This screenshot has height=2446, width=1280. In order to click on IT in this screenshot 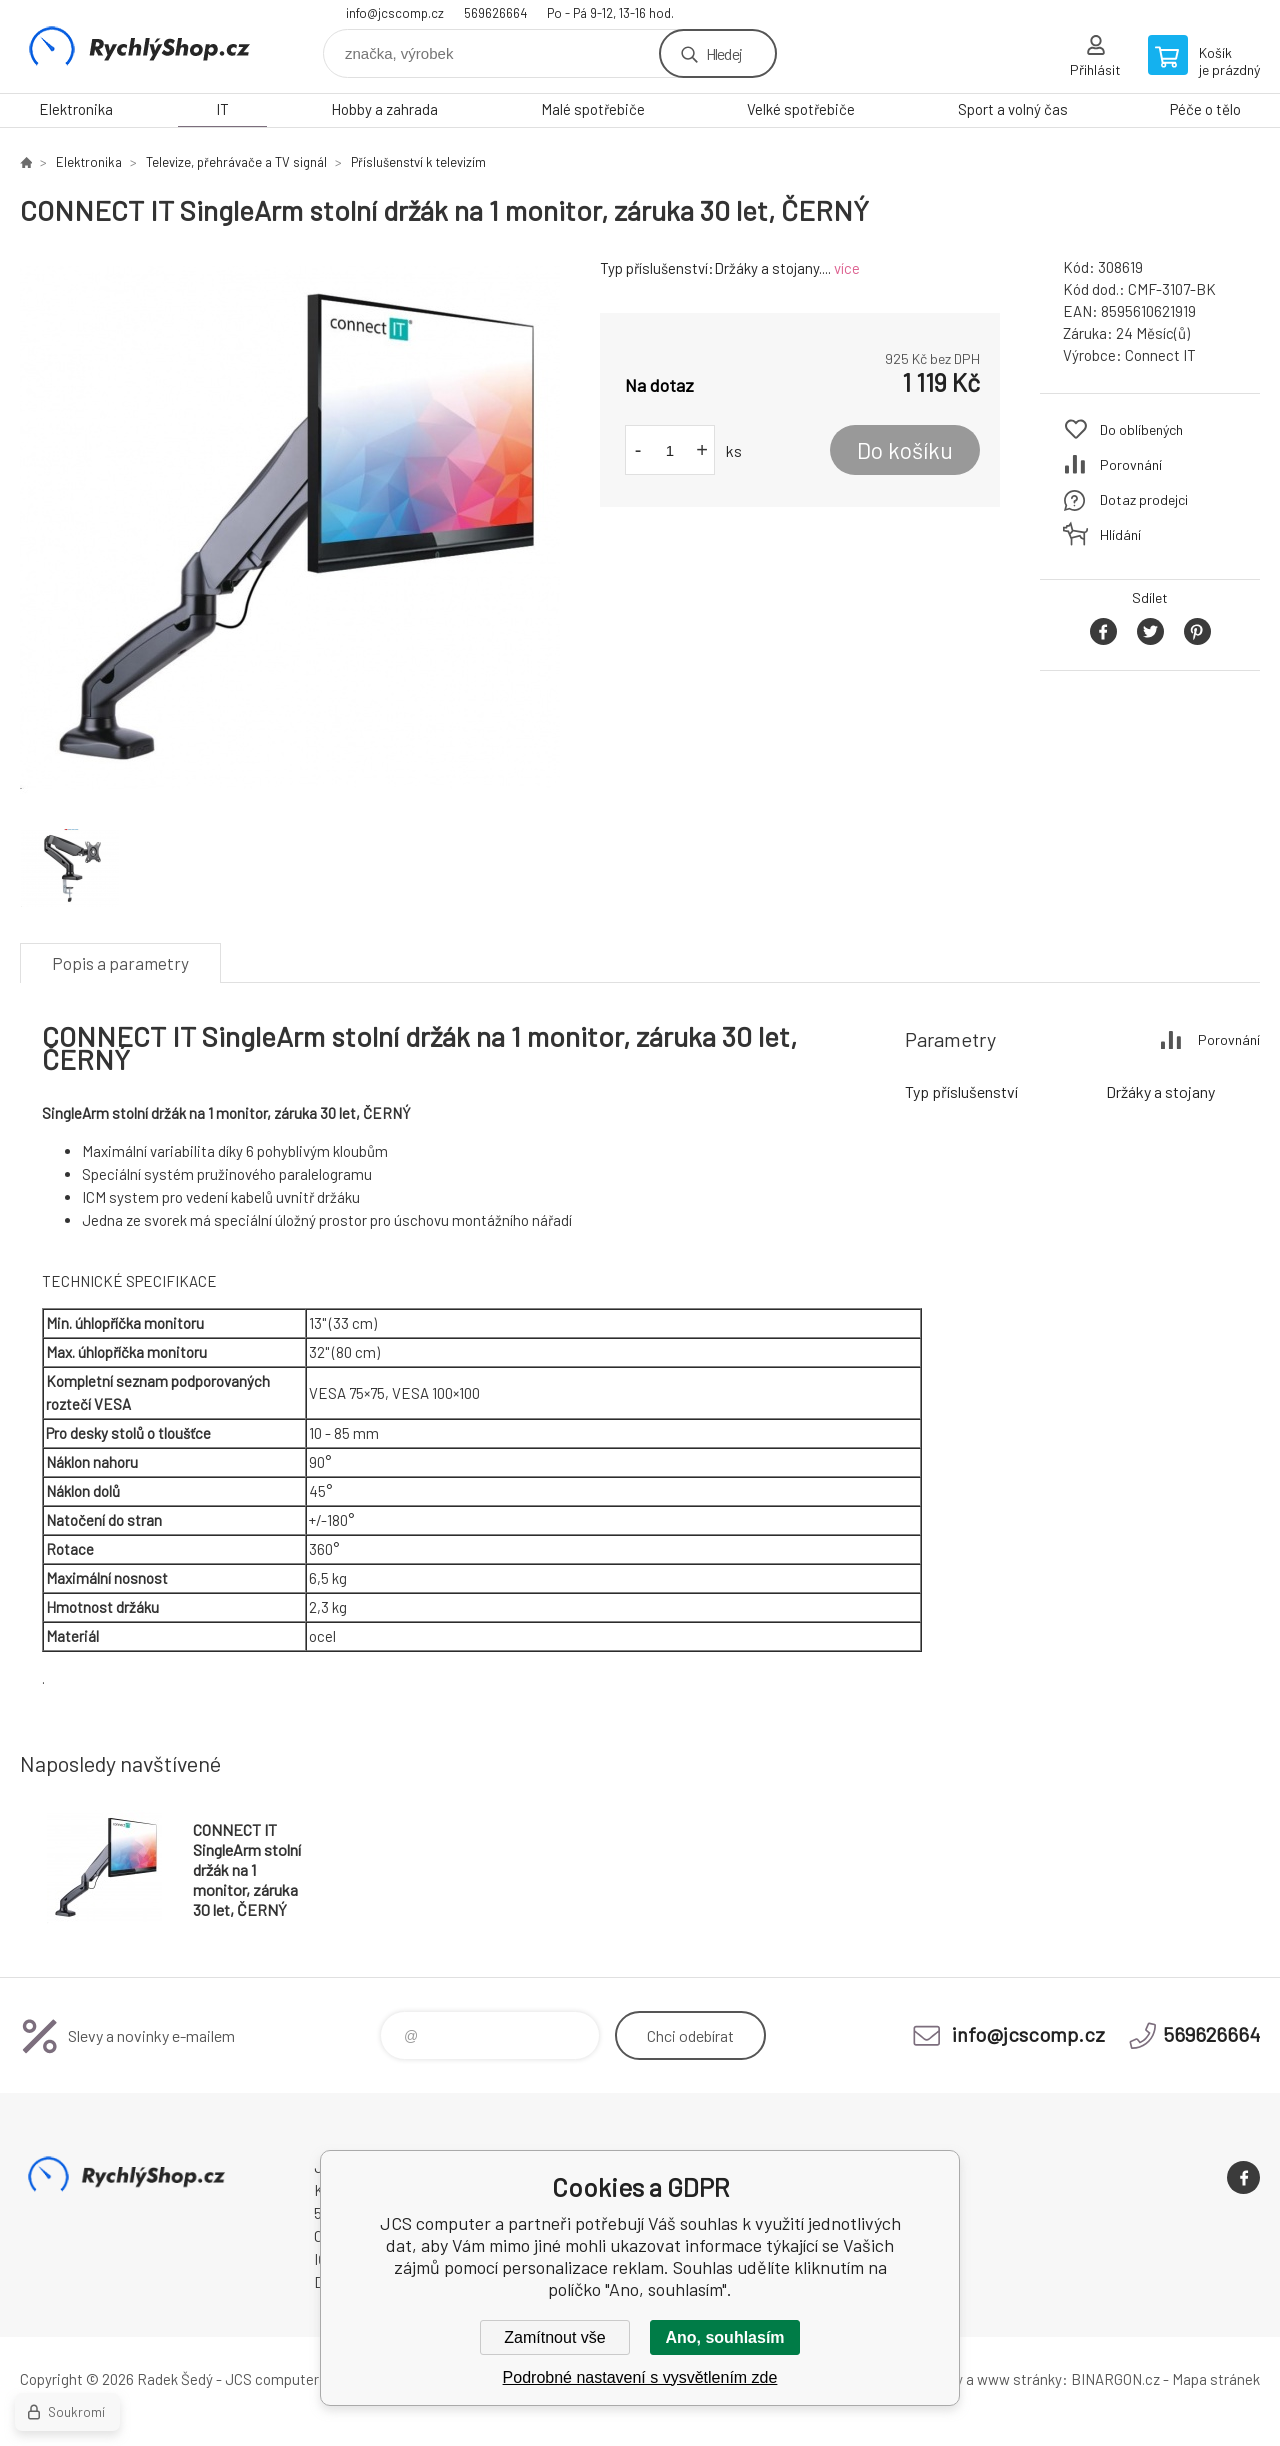, I will do `click(222, 109)`.